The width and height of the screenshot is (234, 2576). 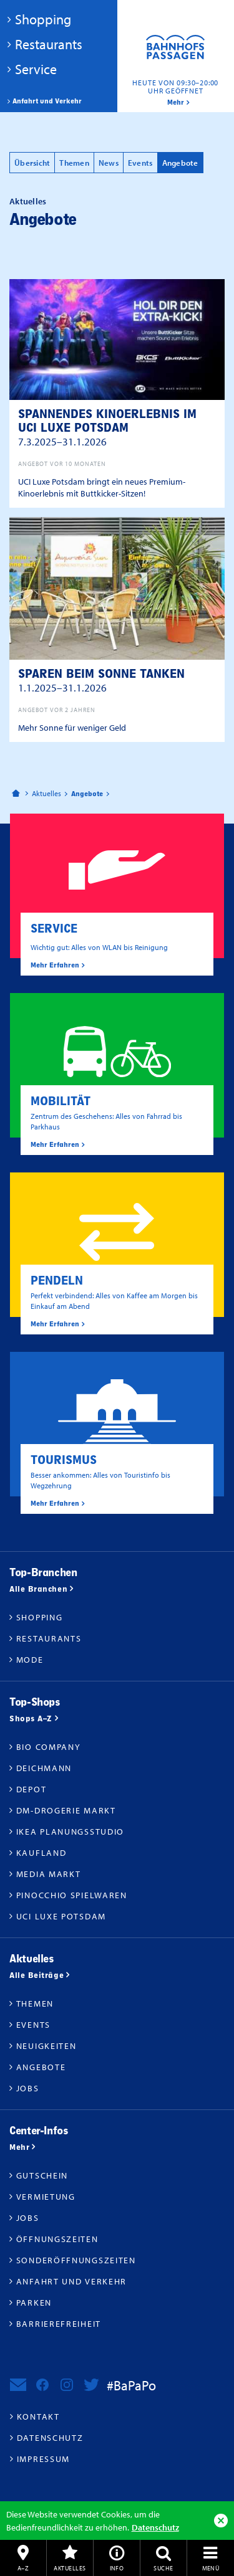 I want to click on Parken, so click(x=34, y=2302).